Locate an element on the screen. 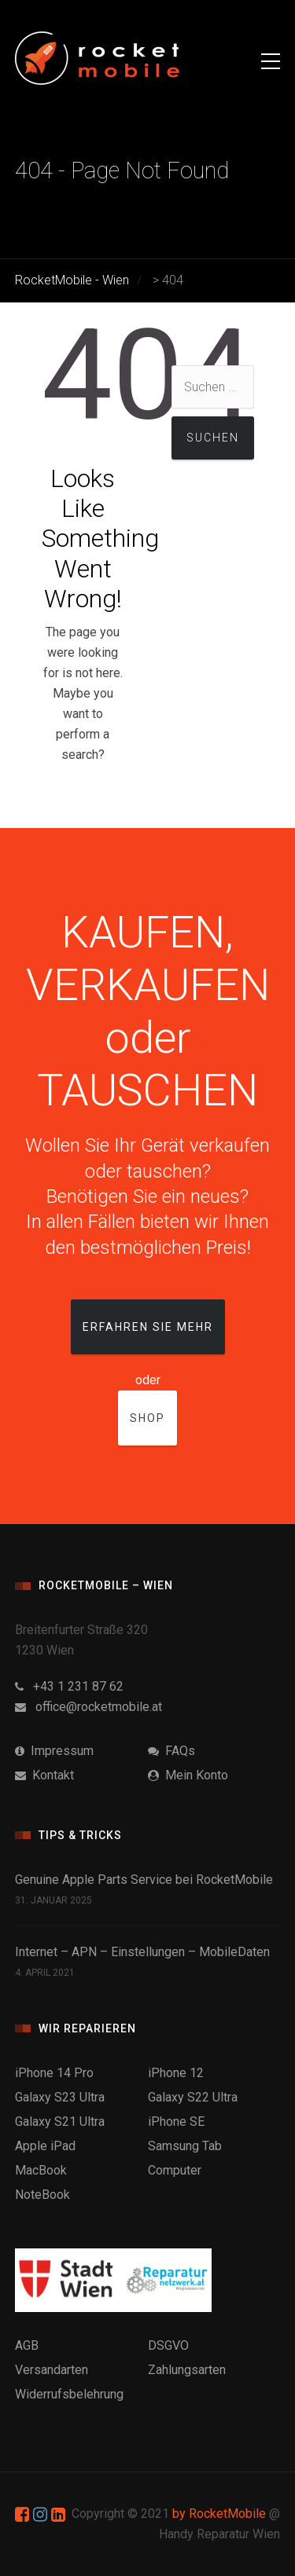 The width and height of the screenshot is (295, 2576). iPhone 14 Pro is located at coordinates (54, 2072).